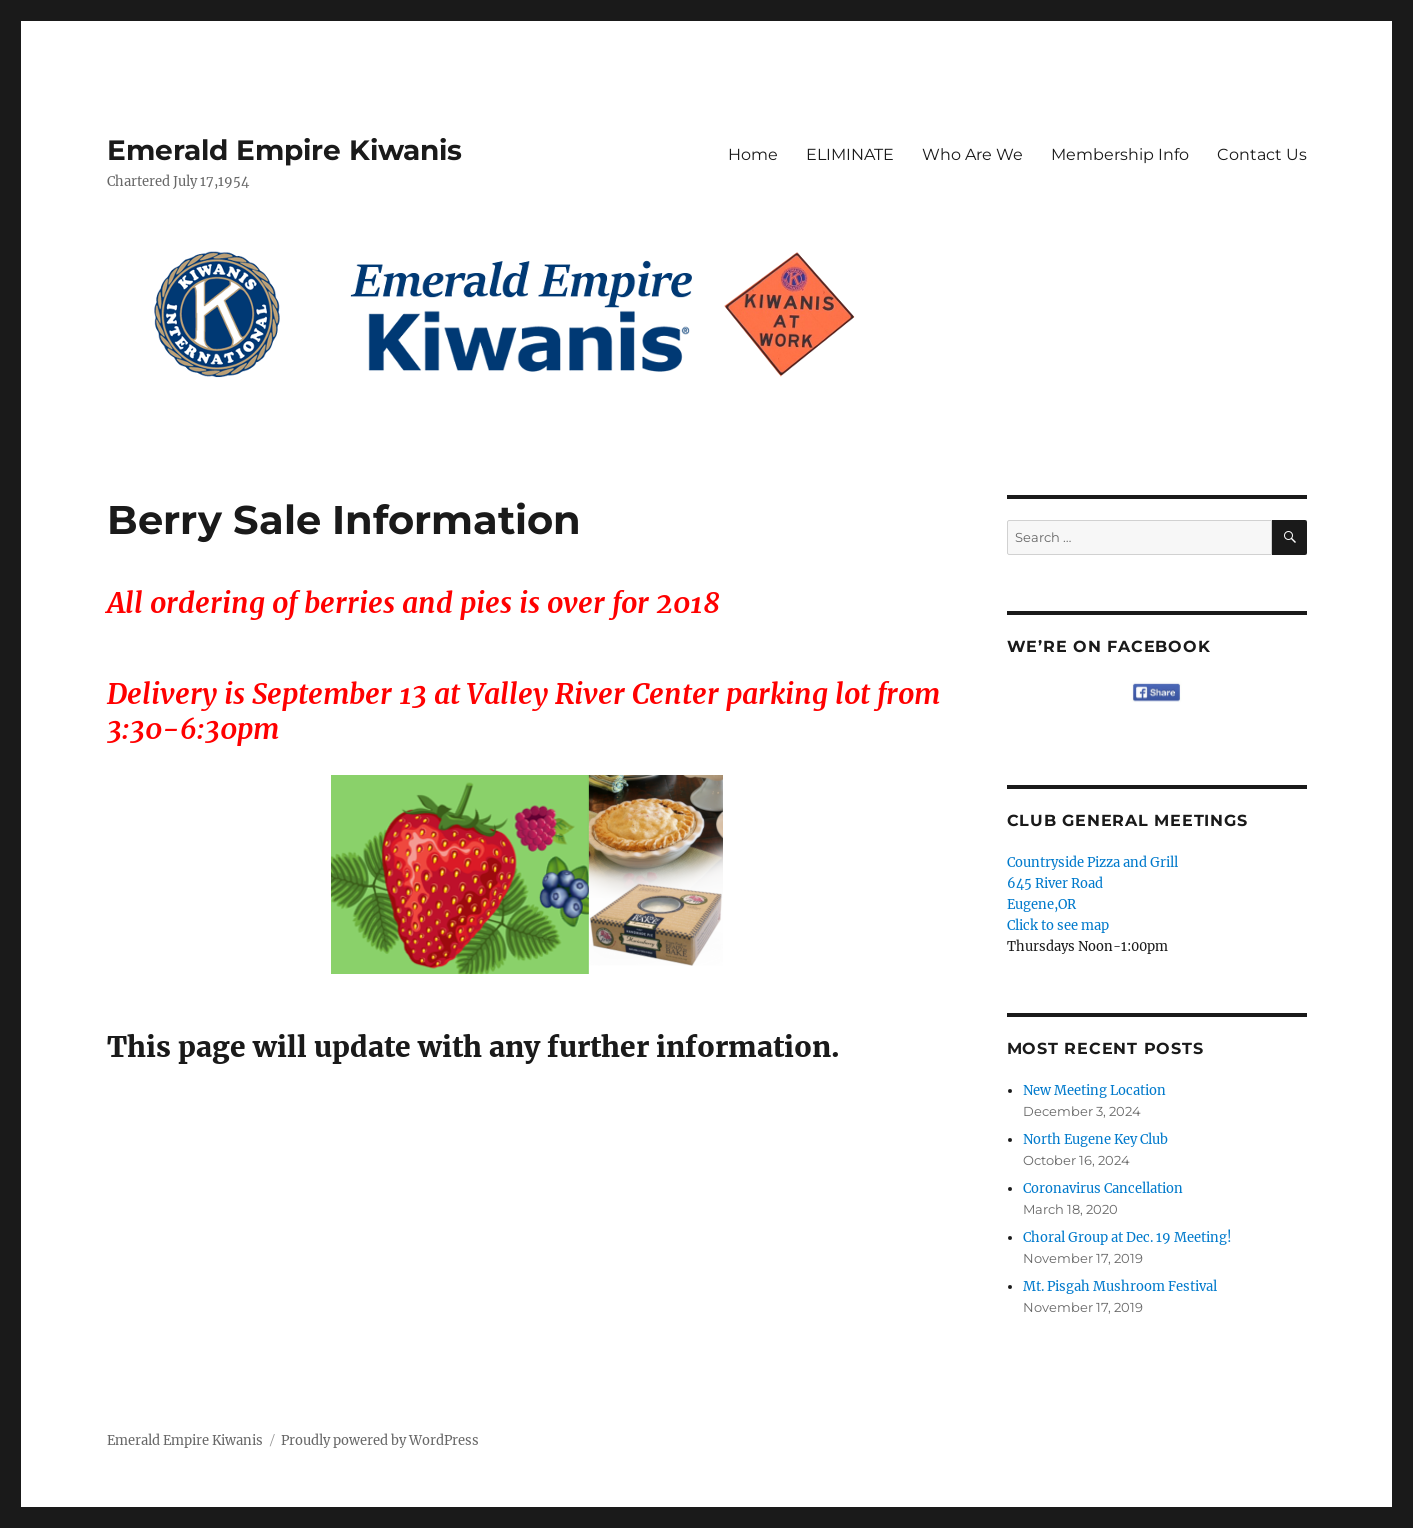 The width and height of the screenshot is (1413, 1528). Describe the element at coordinates (972, 154) in the screenshot. I see `Who Are We` at that location.